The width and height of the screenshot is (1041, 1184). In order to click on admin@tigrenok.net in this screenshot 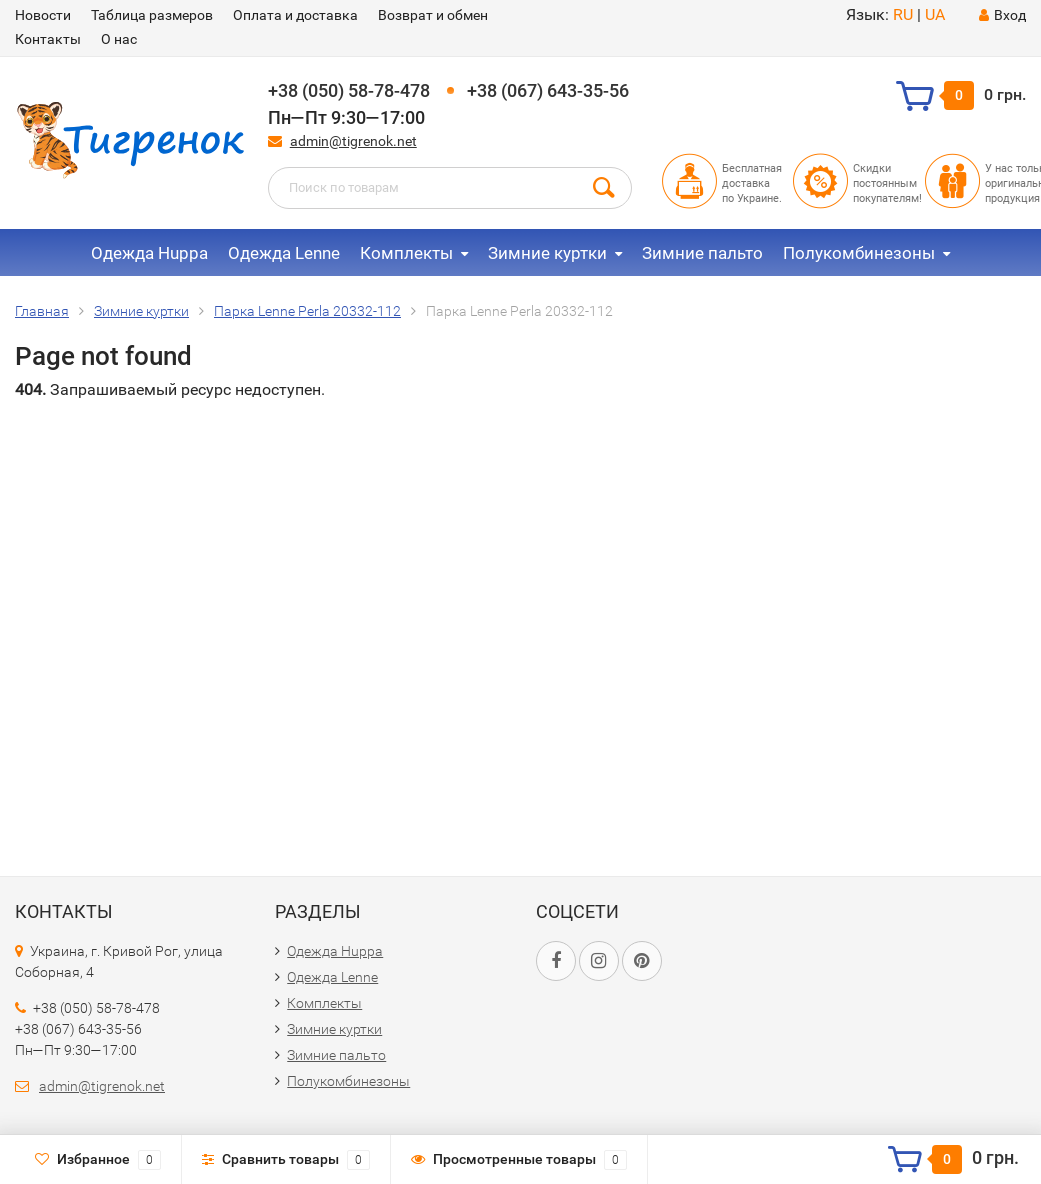, I will do `click(353, 141)`.